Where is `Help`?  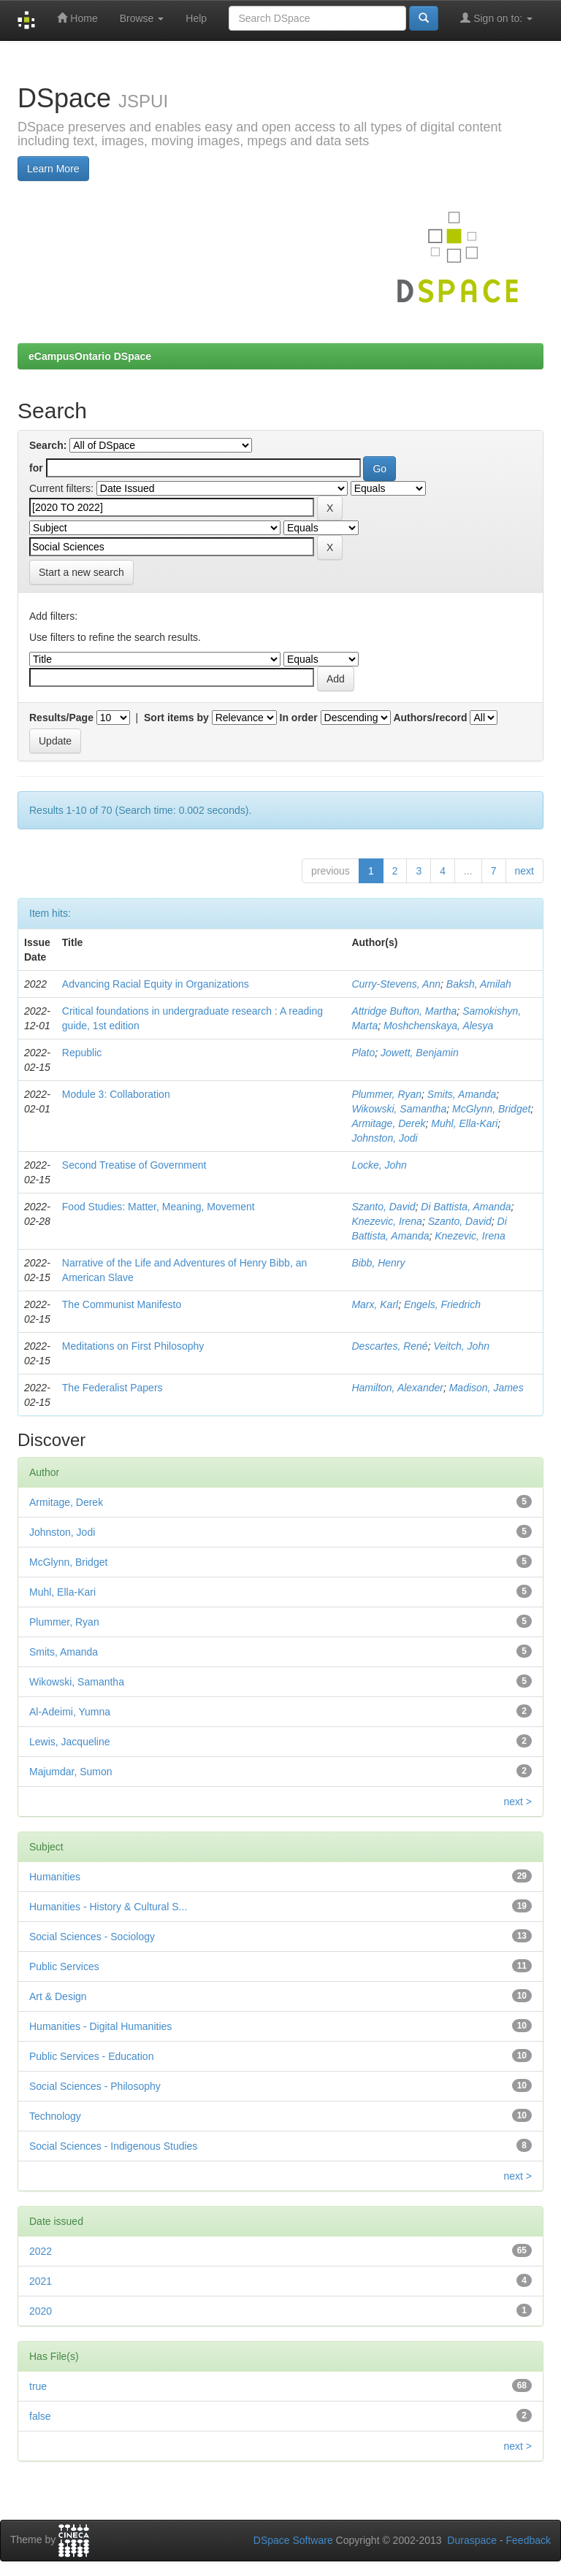 Help is located at coordinates (196, 18).